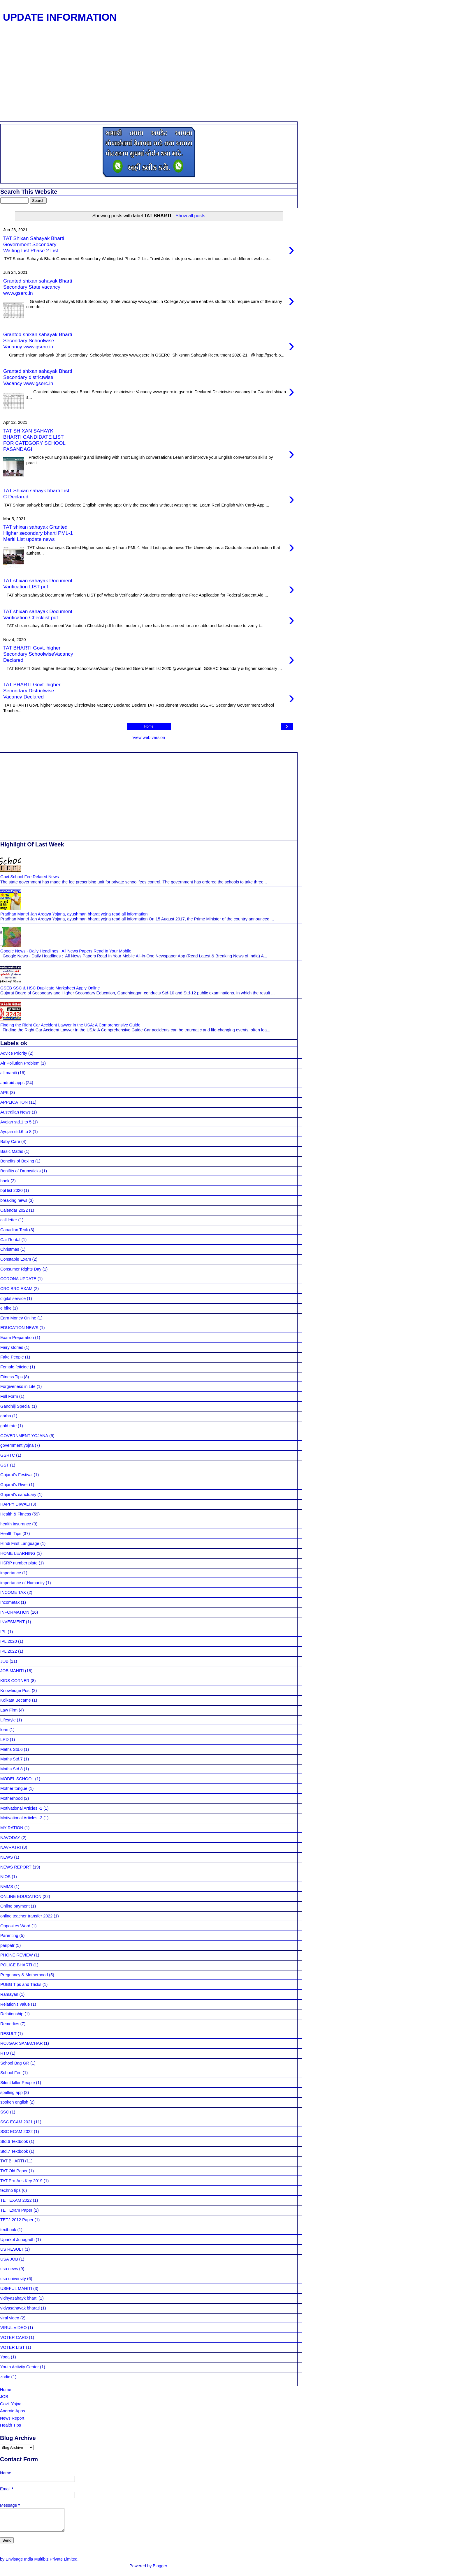 This screenshot has width=457, height=2576. I want to click on Silent killer People, so click(17, 2082).